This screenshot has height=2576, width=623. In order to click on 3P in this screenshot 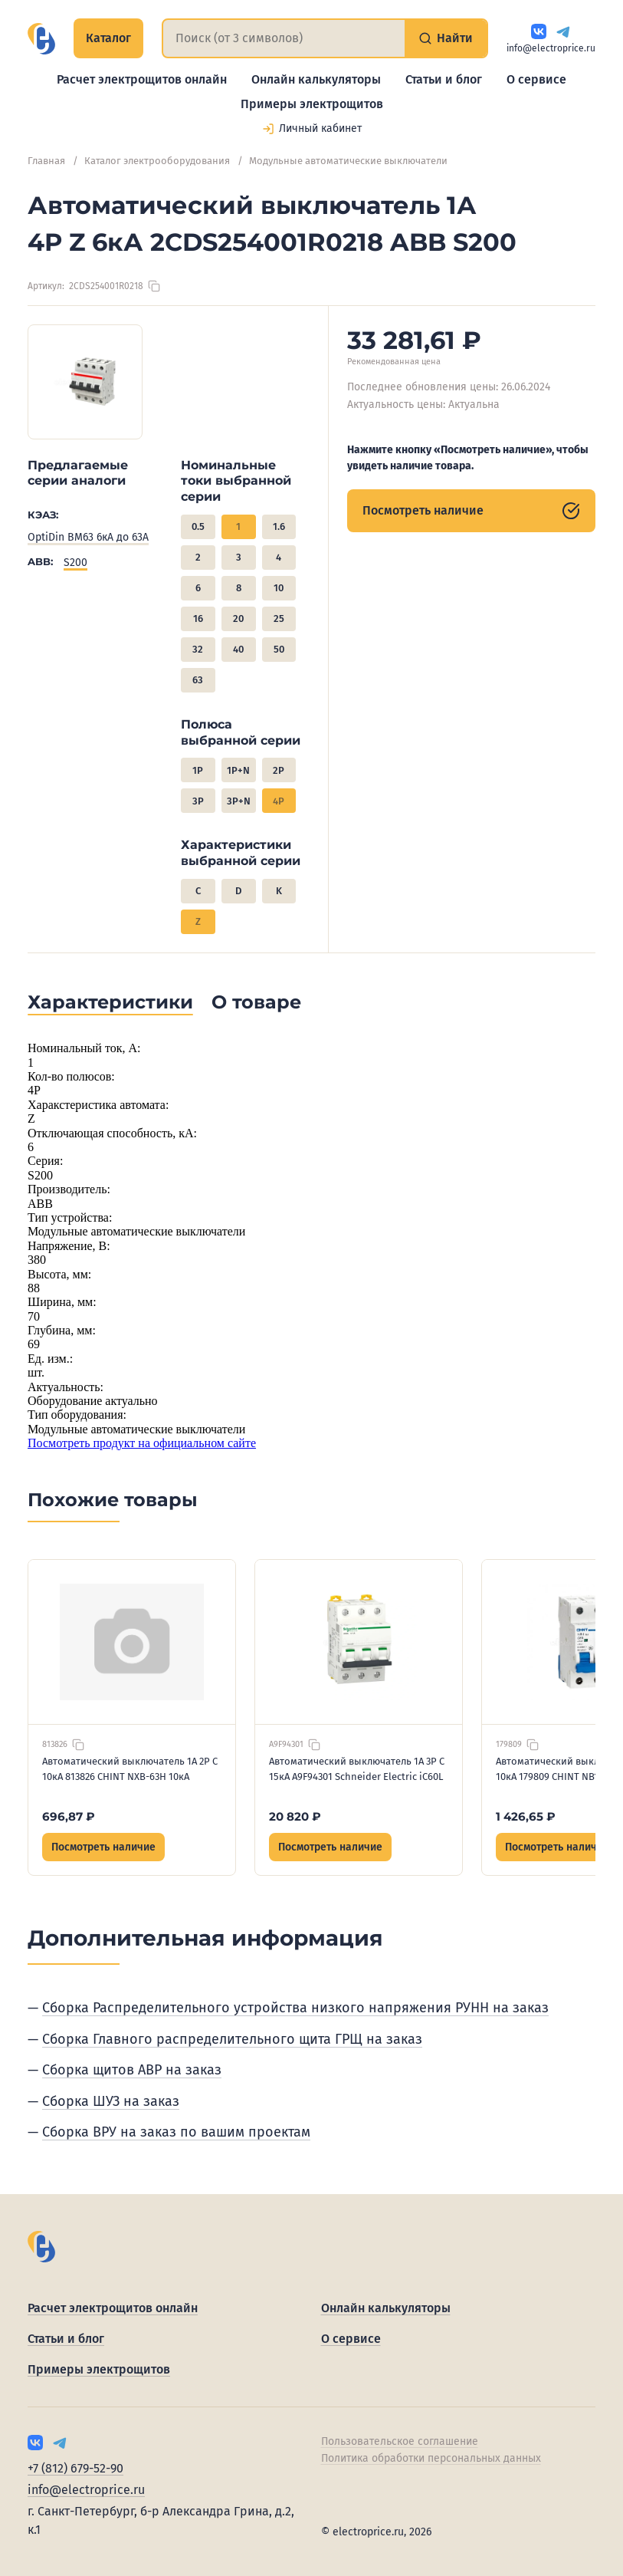, I will do `click(198, 801)`.